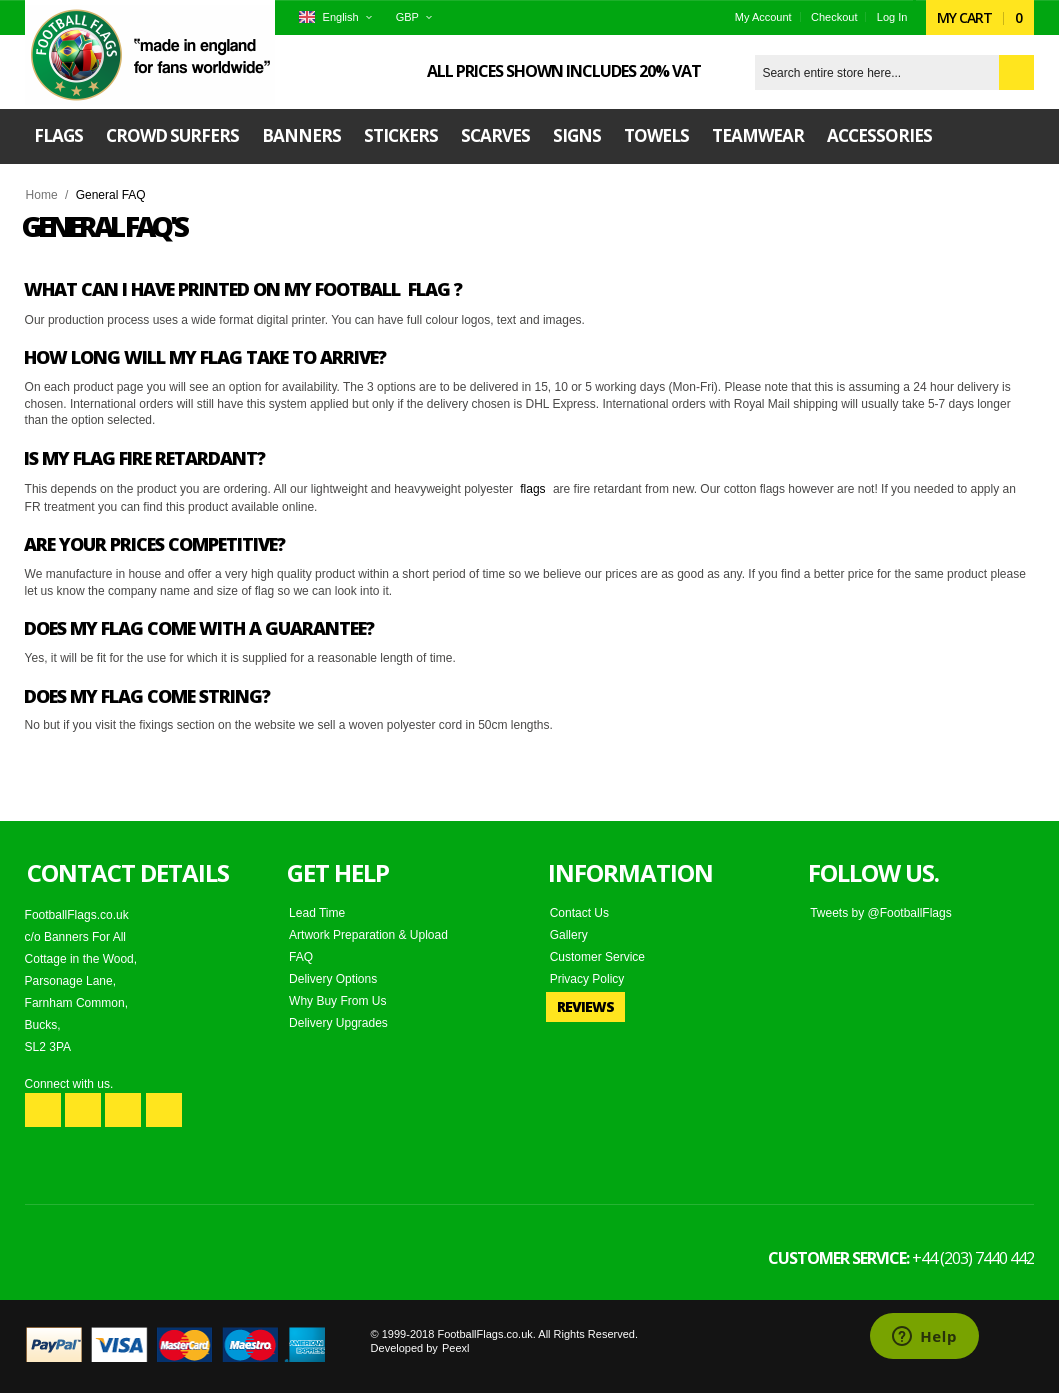 The height and width of the screenshot is (1393, 1059). What do you see at coordinates (368, 935) in the screenshot?
I see `Artwork Preparation & Upload` at bounding box center [368, 935].